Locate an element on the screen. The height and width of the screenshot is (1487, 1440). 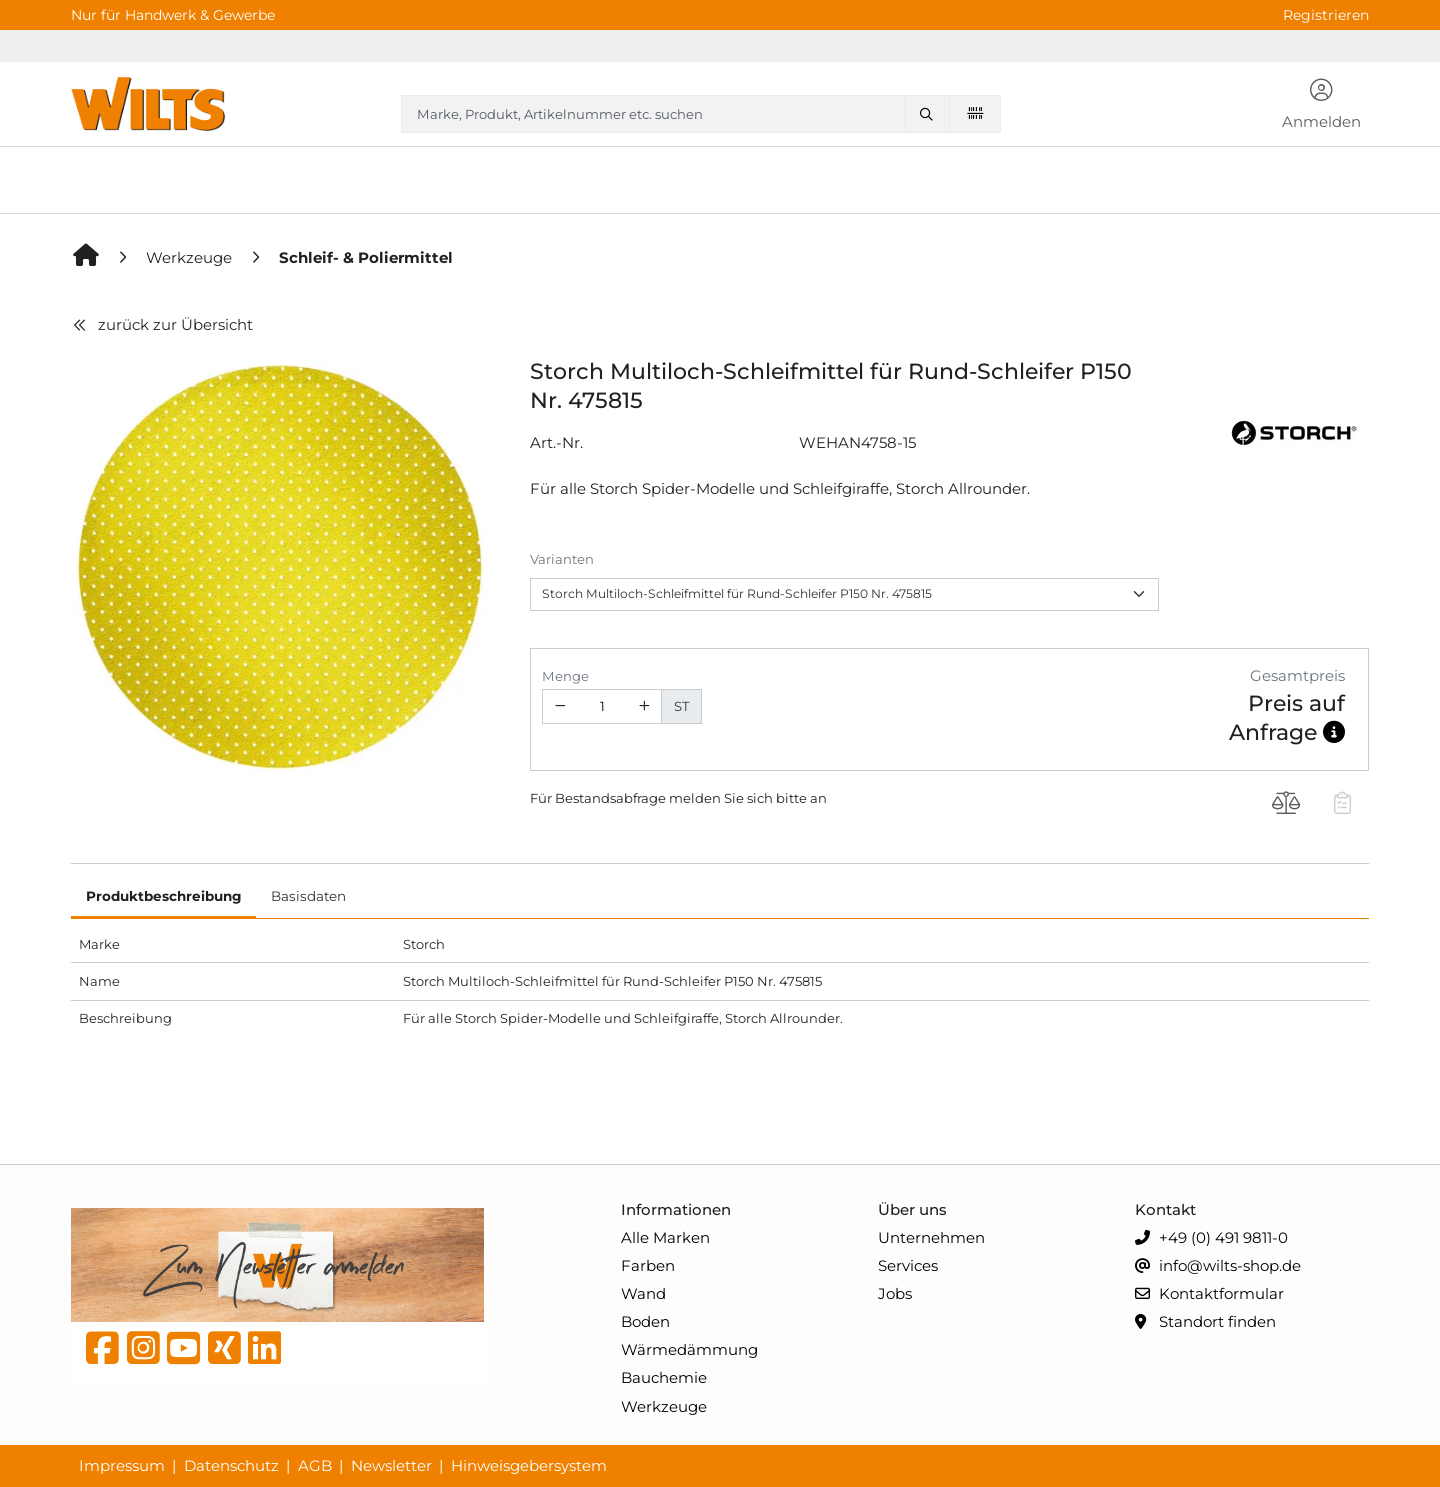
Varianten is located at coordinates (562, 559).